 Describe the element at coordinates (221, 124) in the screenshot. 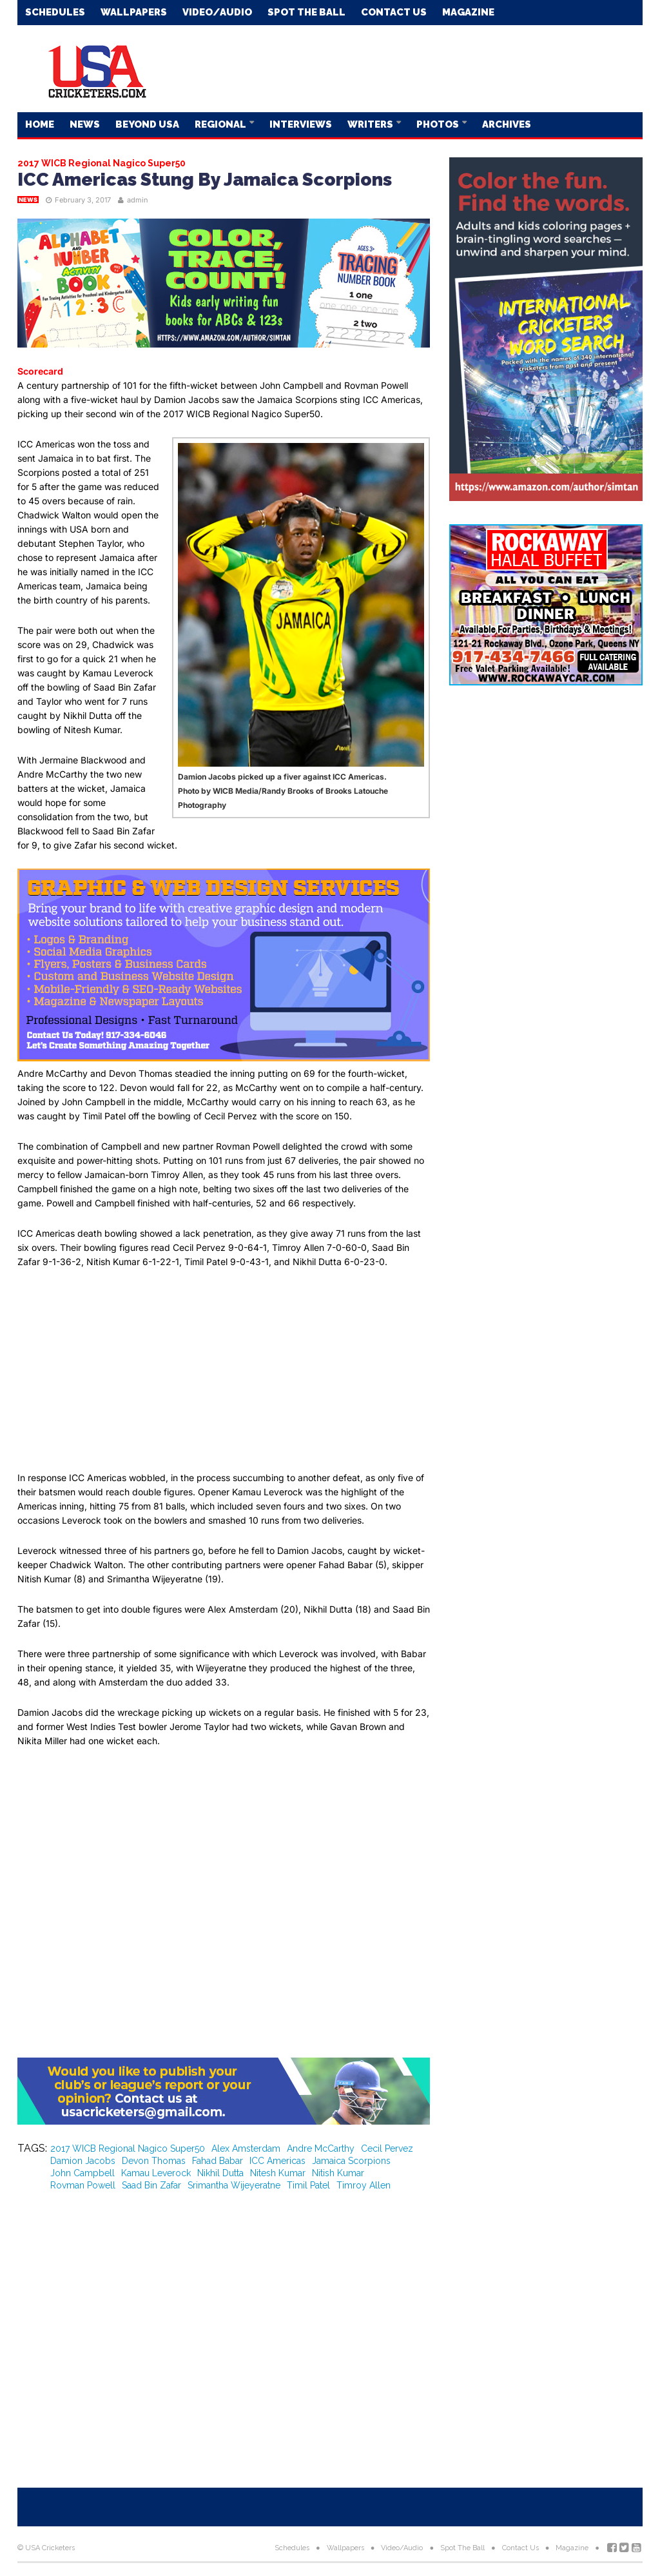

I see `Regional` at that location.